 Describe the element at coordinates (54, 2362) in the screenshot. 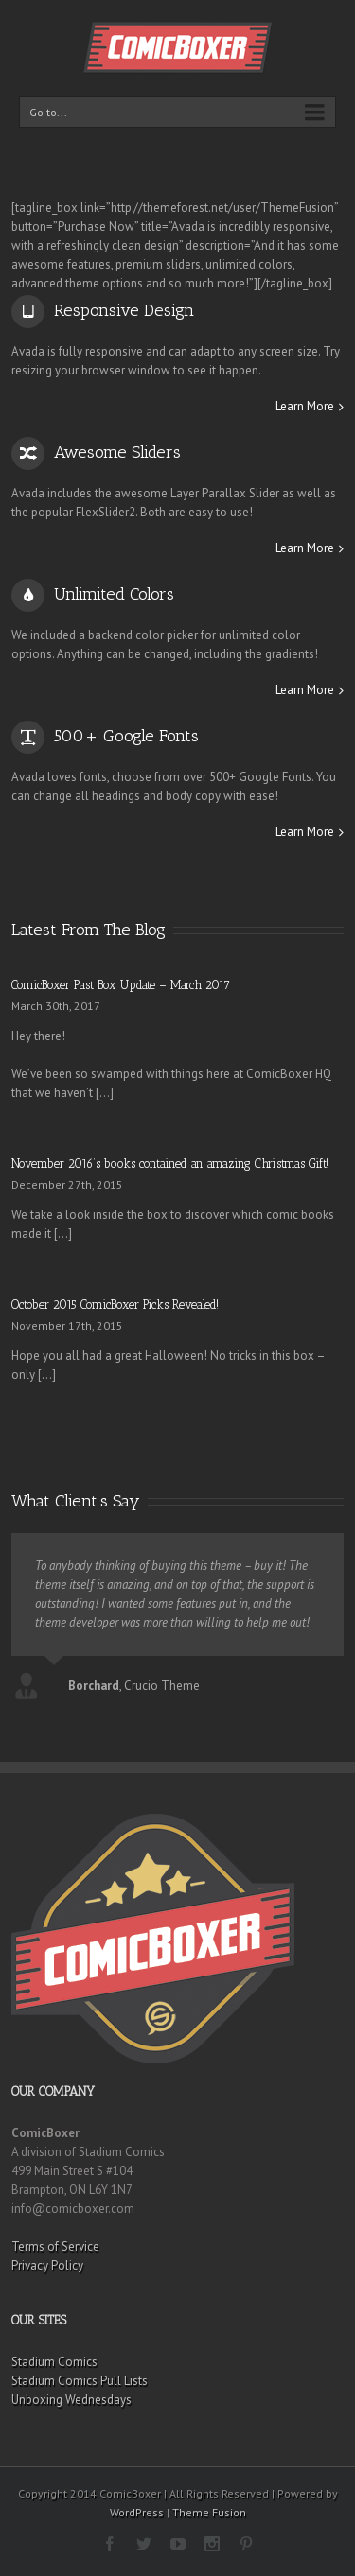

I see `Stadium Comics` at that location.